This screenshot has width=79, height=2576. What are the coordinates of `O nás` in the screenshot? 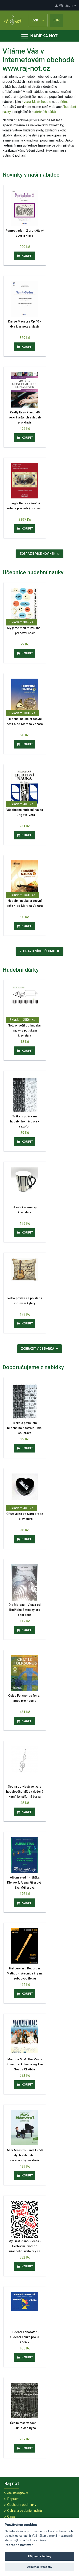 It's located at (11, 2516).